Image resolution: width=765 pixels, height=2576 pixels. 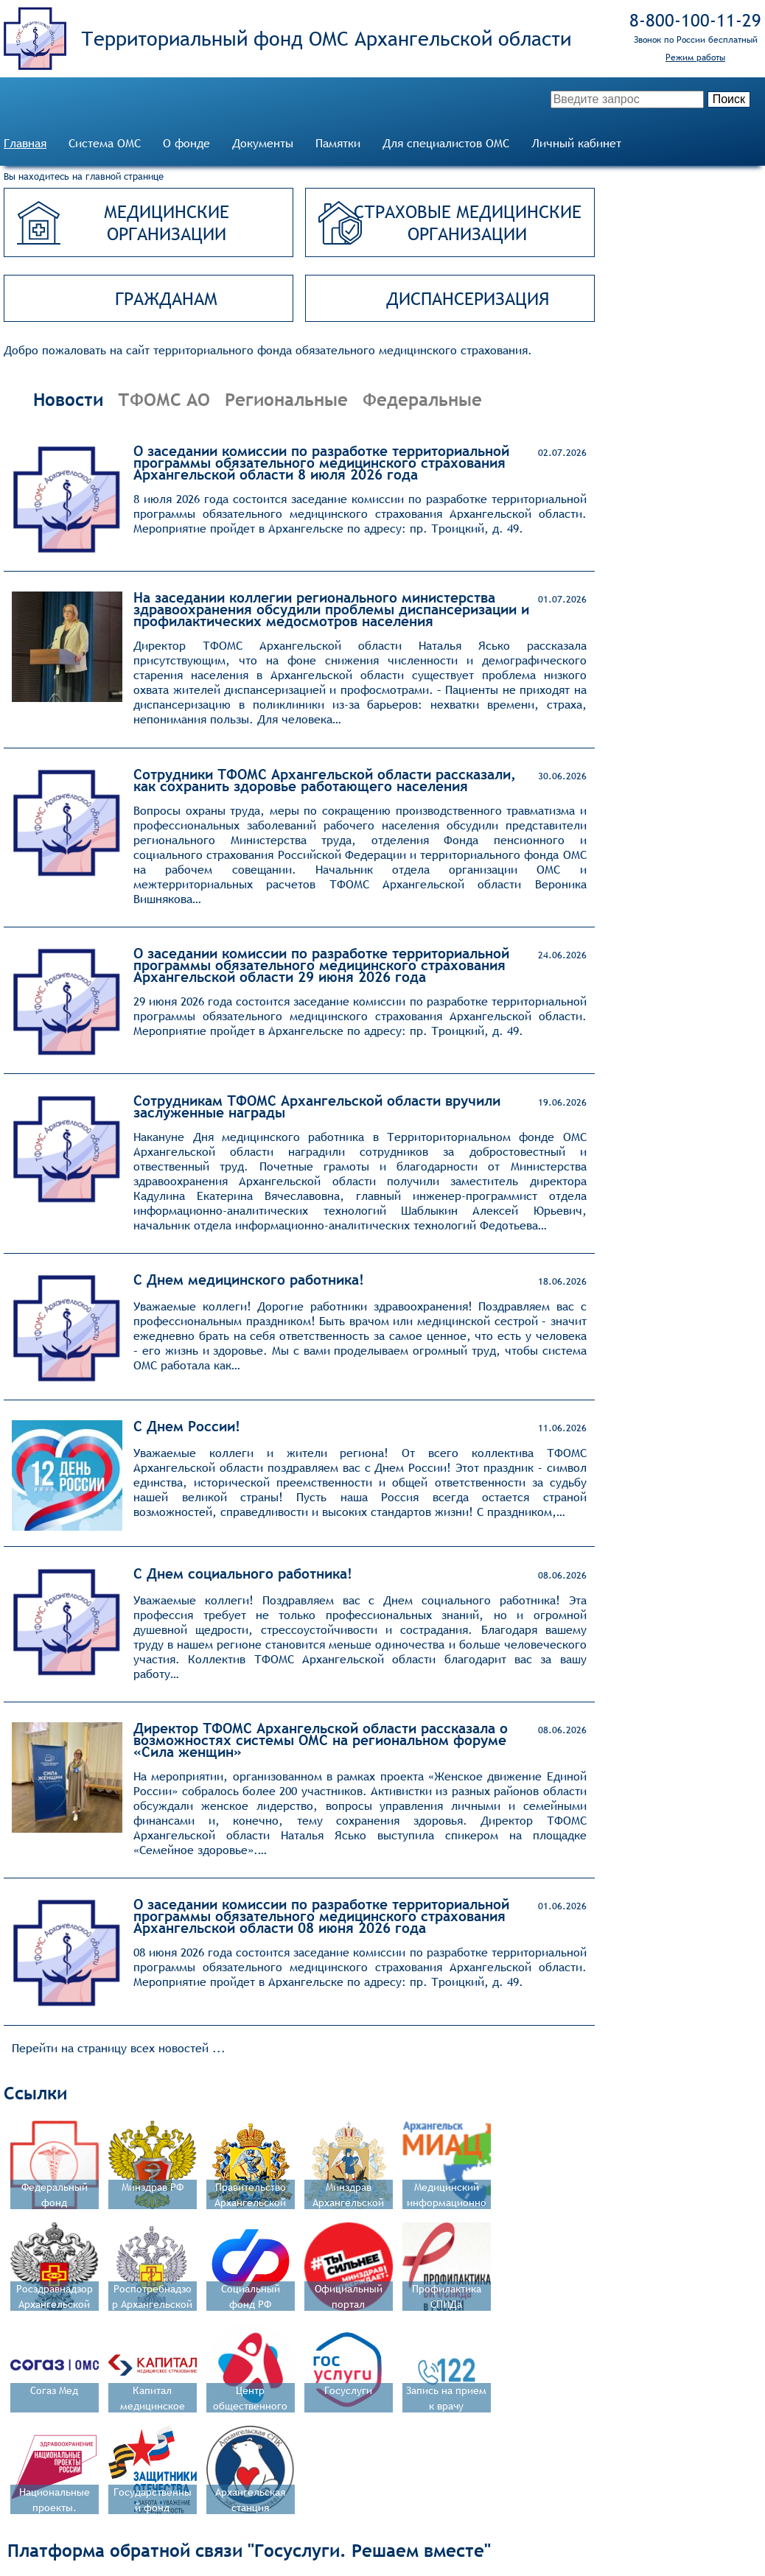 What do you see at coordinates (105, 143) in the screenshot?
I see `Система ОМС` at bounding box center [105, 143].